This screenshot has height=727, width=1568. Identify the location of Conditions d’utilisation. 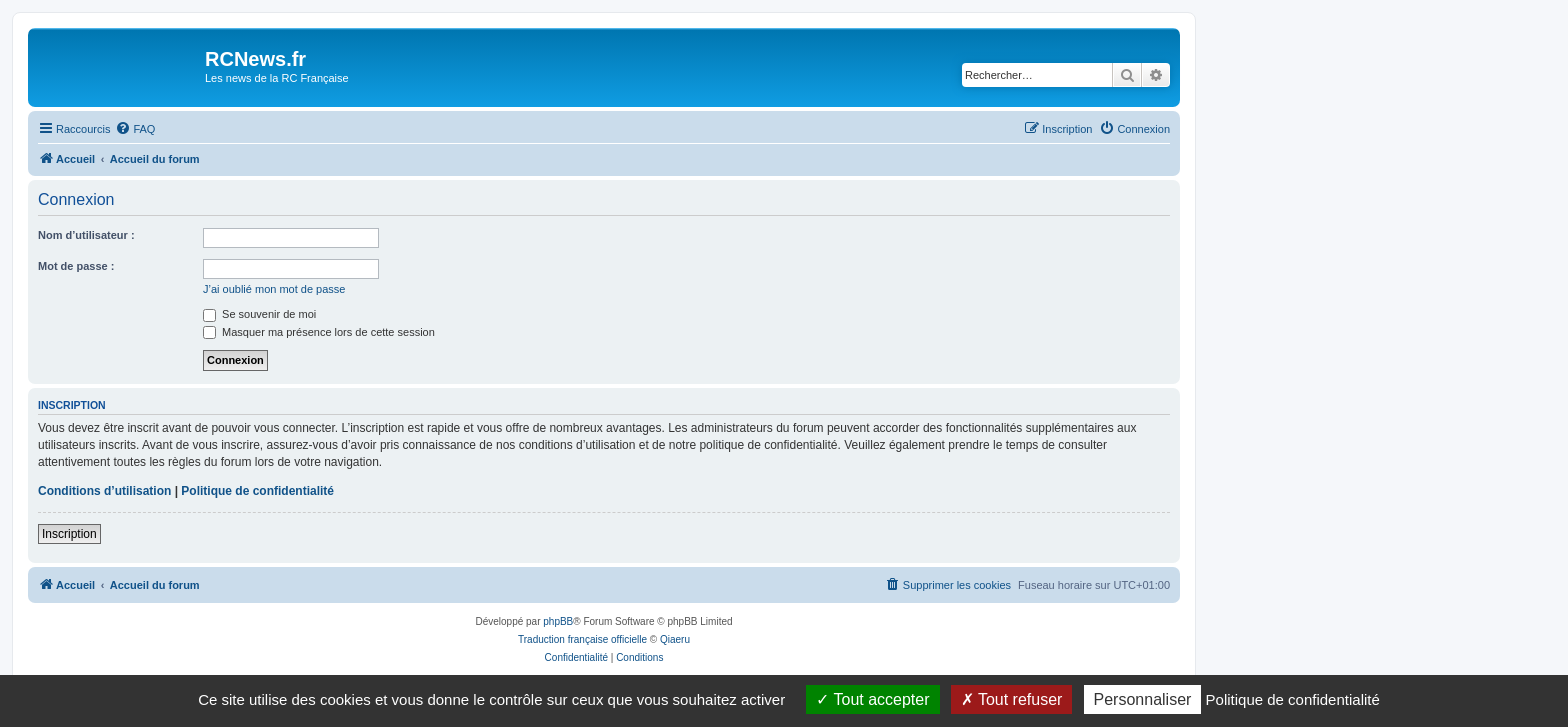
(104, 491).